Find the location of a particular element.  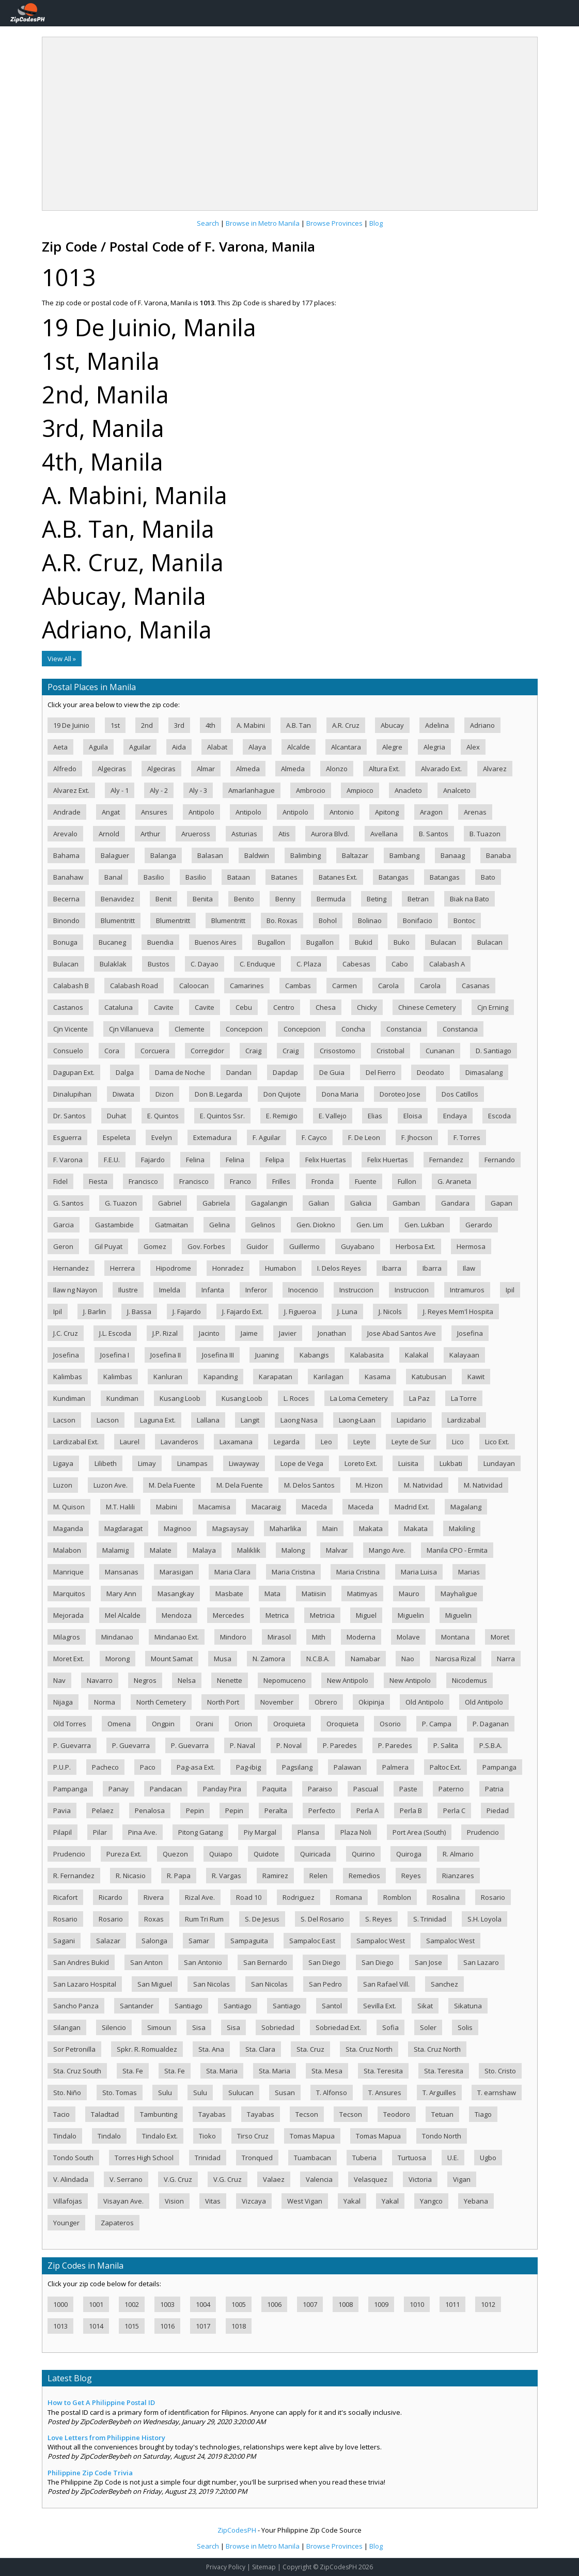

Navarro is located at coordinates (100, 1680).